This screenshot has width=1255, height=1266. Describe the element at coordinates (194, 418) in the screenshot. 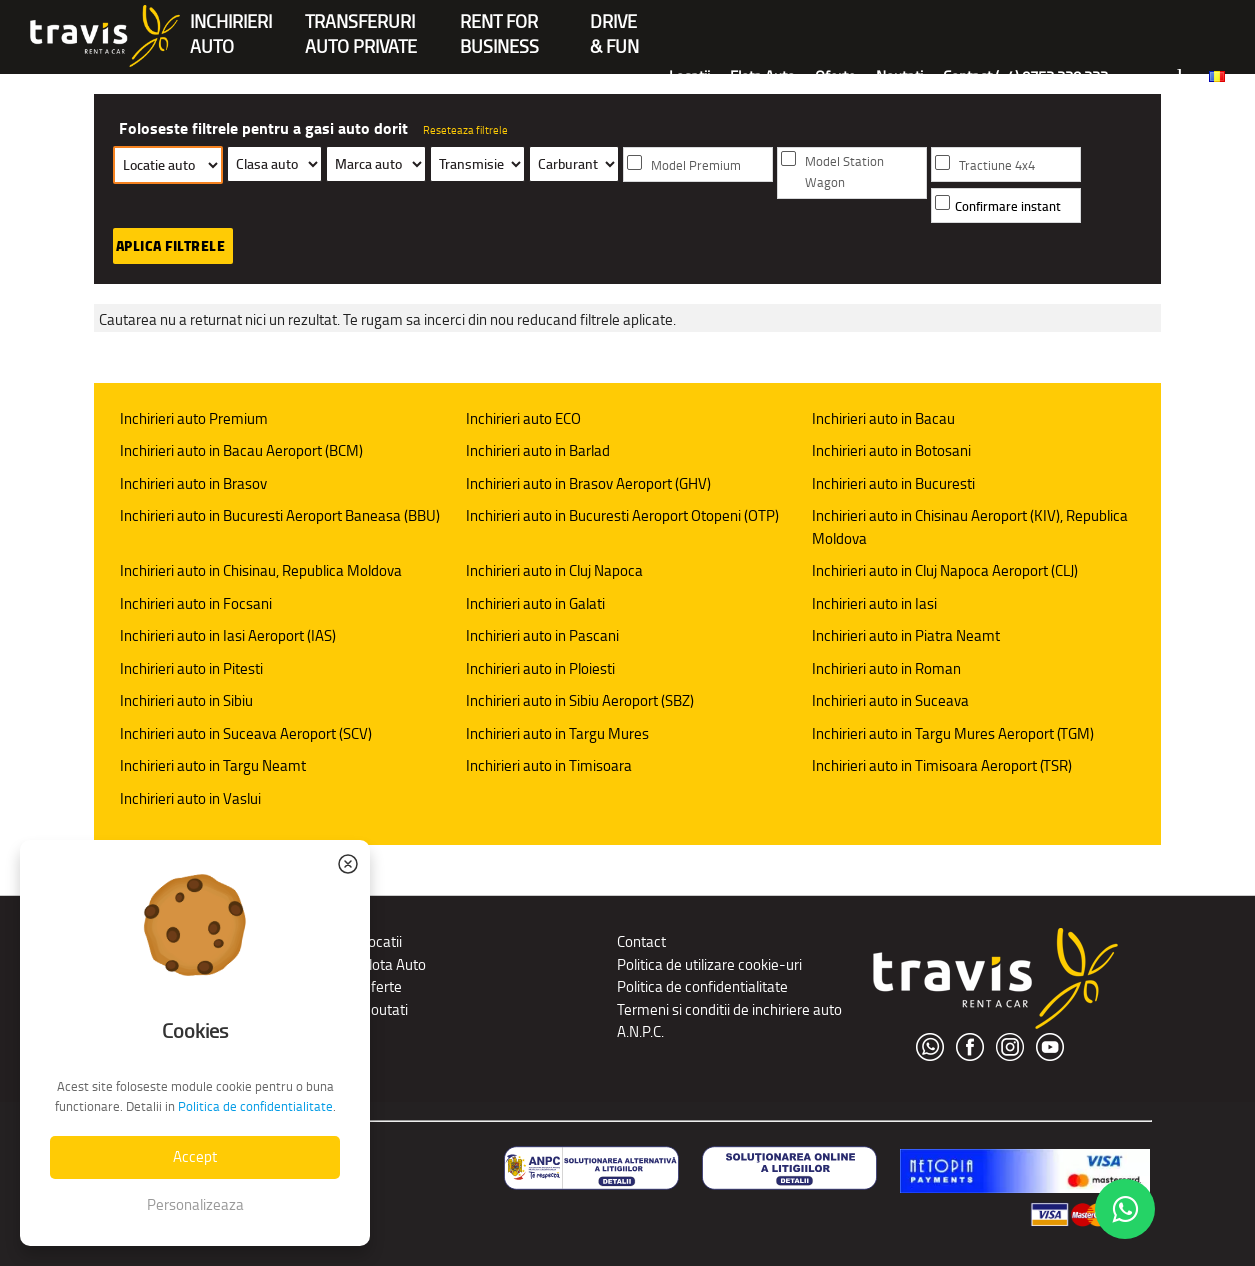

I see `Inchirieri auto Premium` at that location.